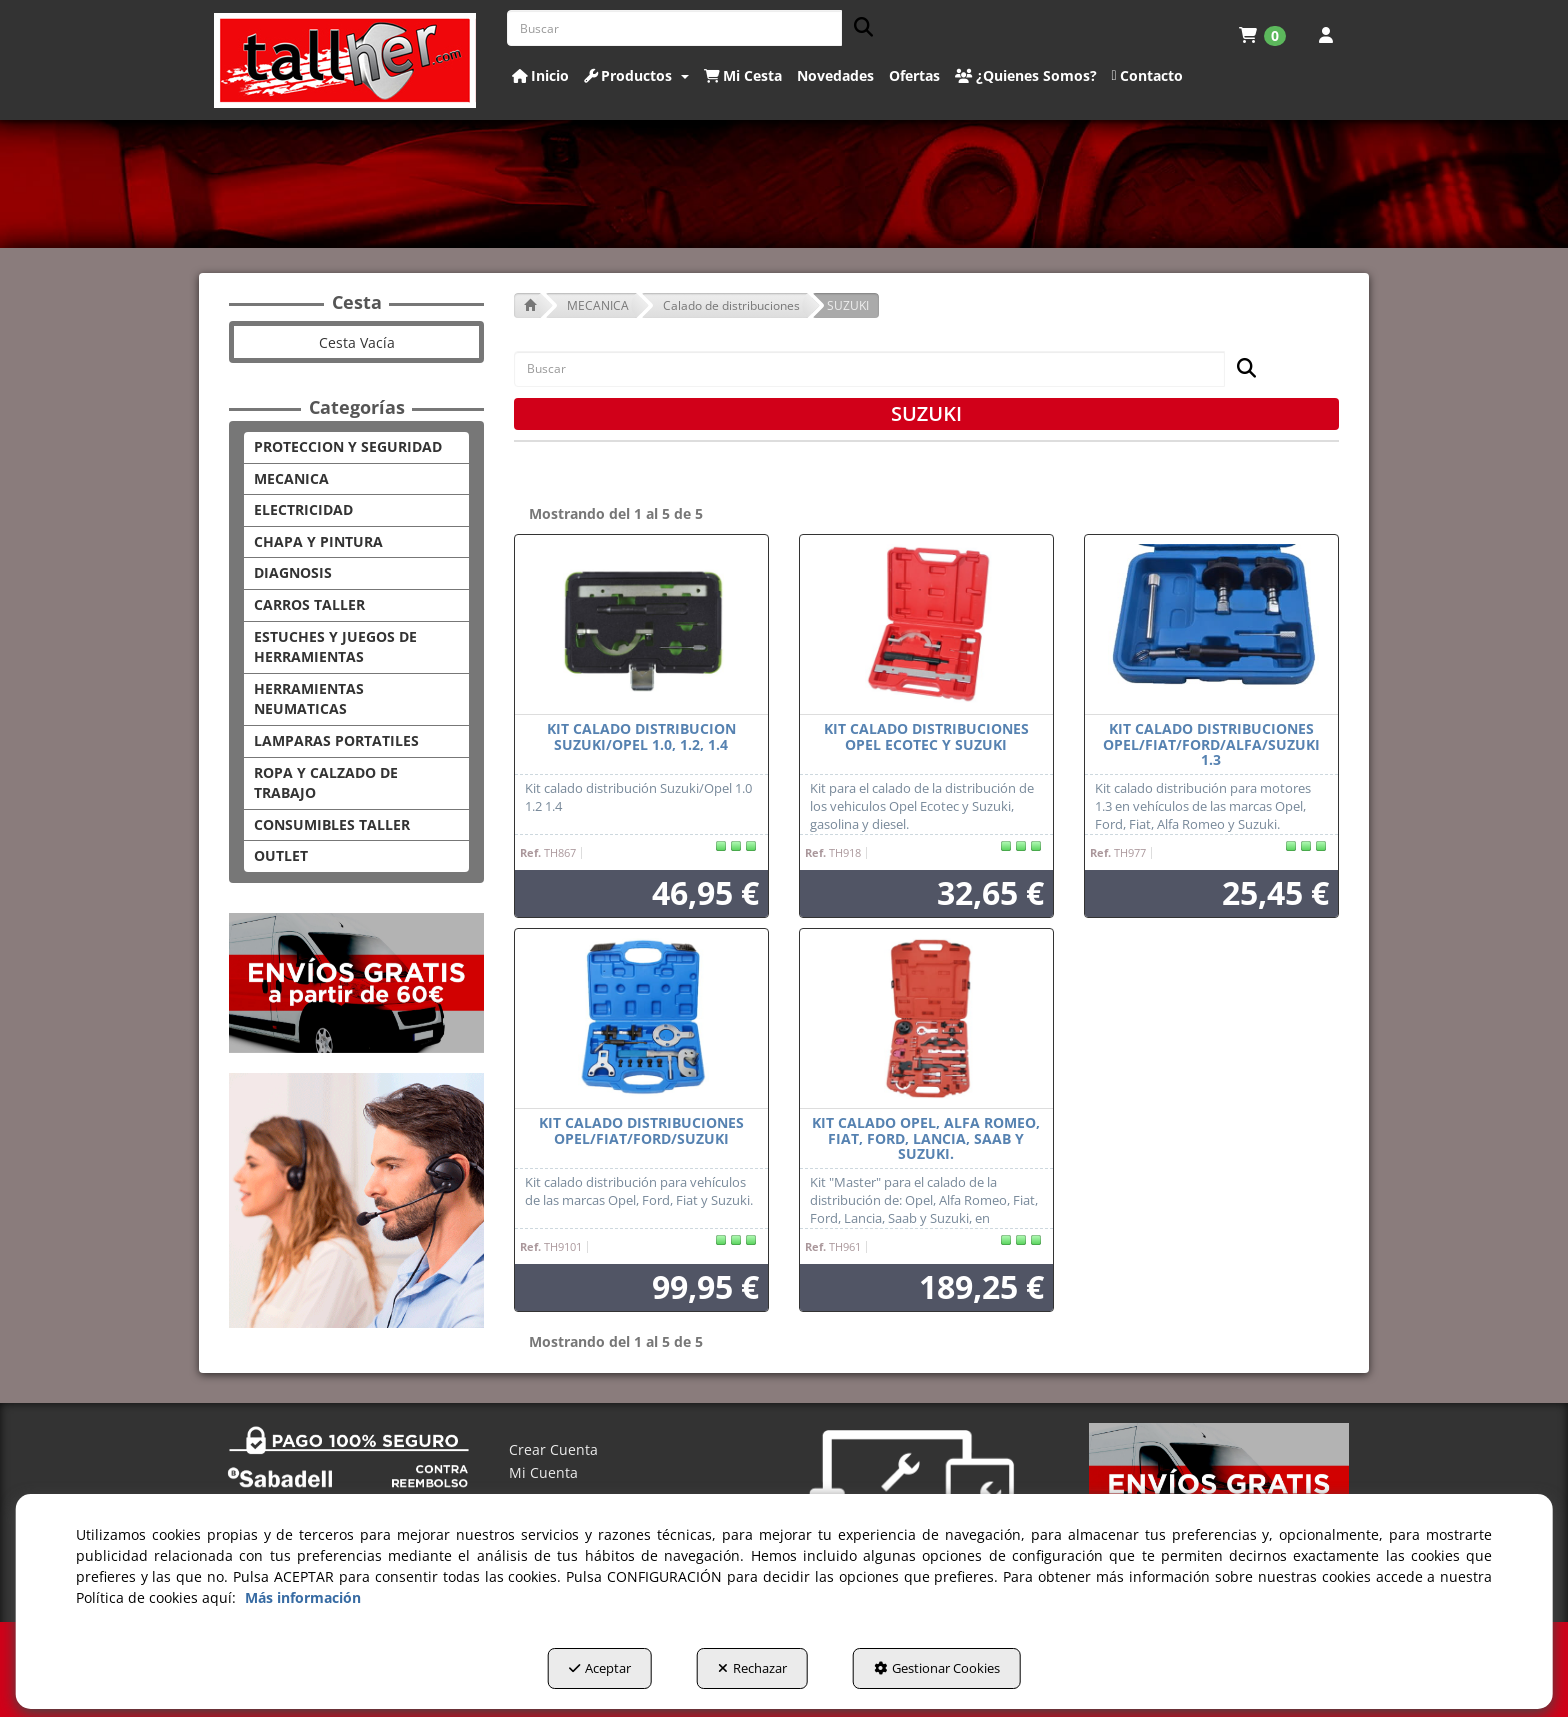 The width and height of the screenshot is (1568, 1717). What do you see at coordinates (641, 625) in the screenshot?
I see `[KIT CALADO DISTRIBUCION SUZUKI/OPEL 1.0, 1.2, 1.4]` at bounding box center [641, 625].